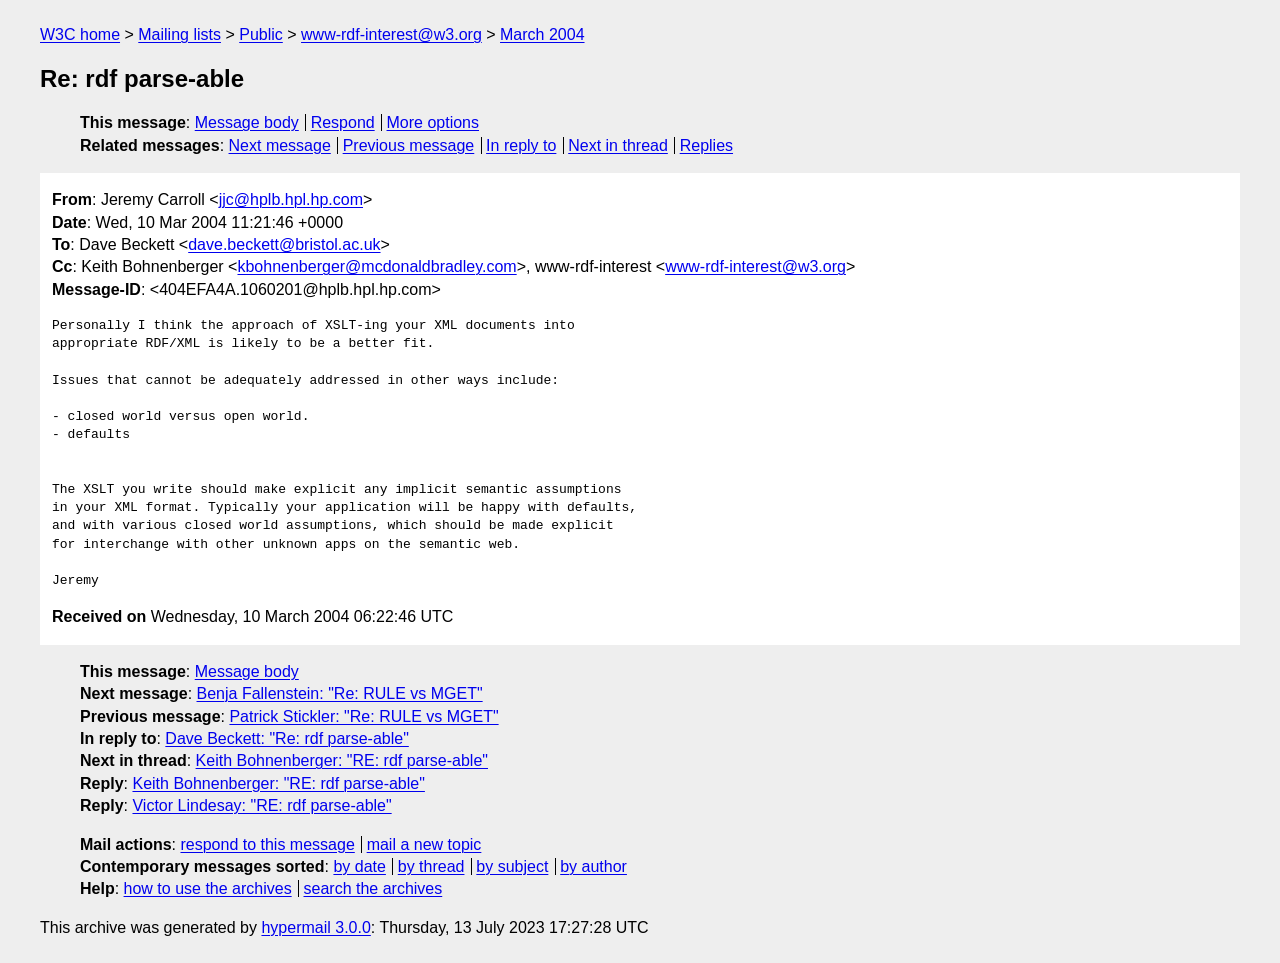  I want to click on Next message, so click(280, 145).